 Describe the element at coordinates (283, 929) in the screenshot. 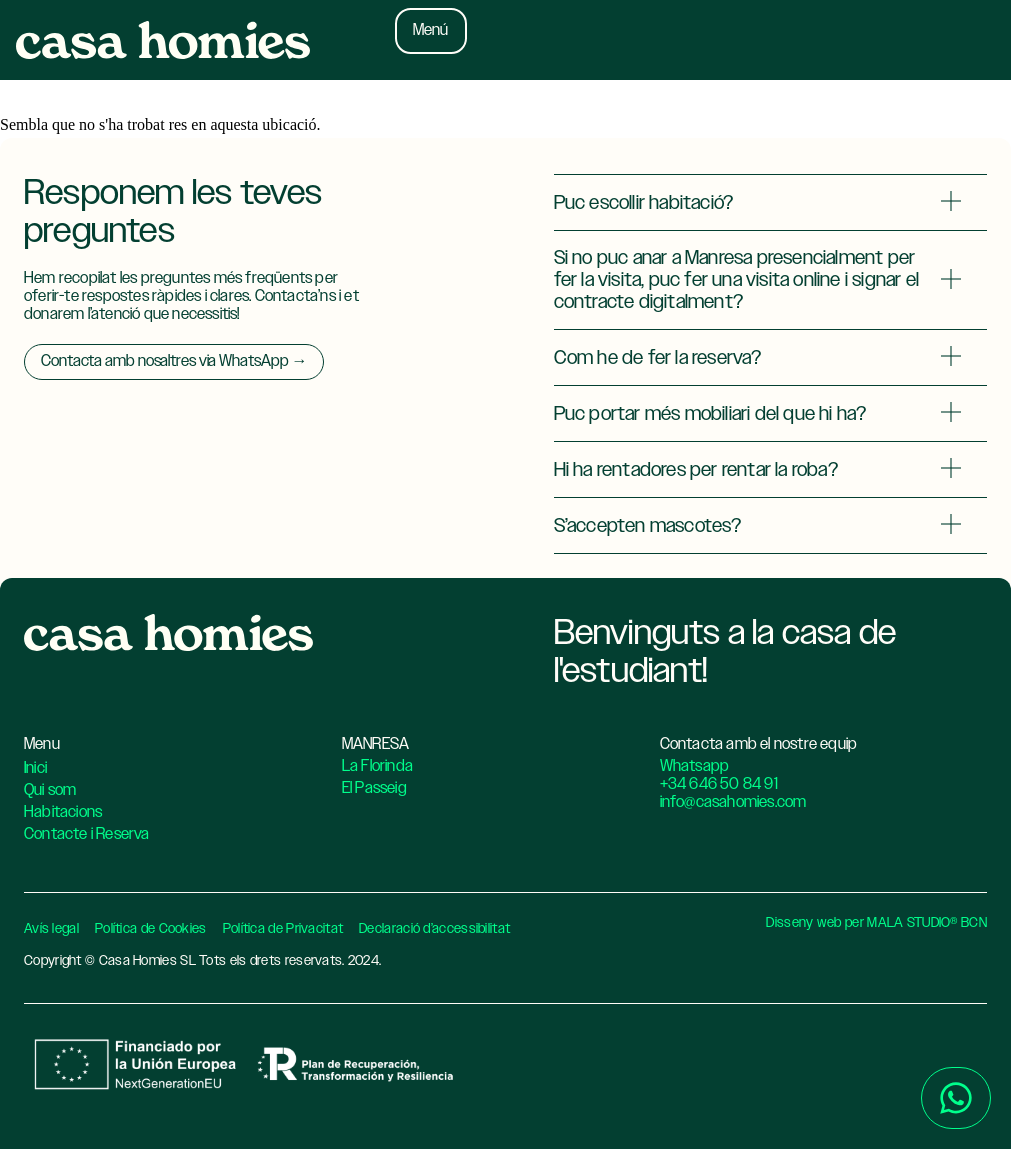

I see `Política de Privacitat` at that location.